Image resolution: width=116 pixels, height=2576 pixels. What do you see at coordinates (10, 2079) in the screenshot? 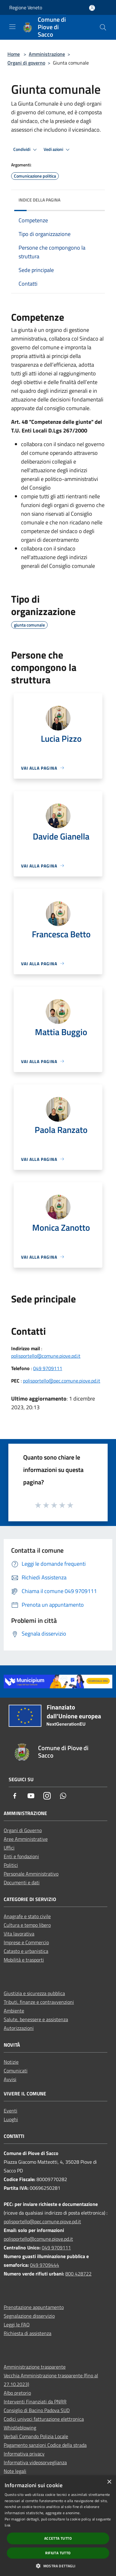
I see `Avvisi` at bounding box center [10, 2079].